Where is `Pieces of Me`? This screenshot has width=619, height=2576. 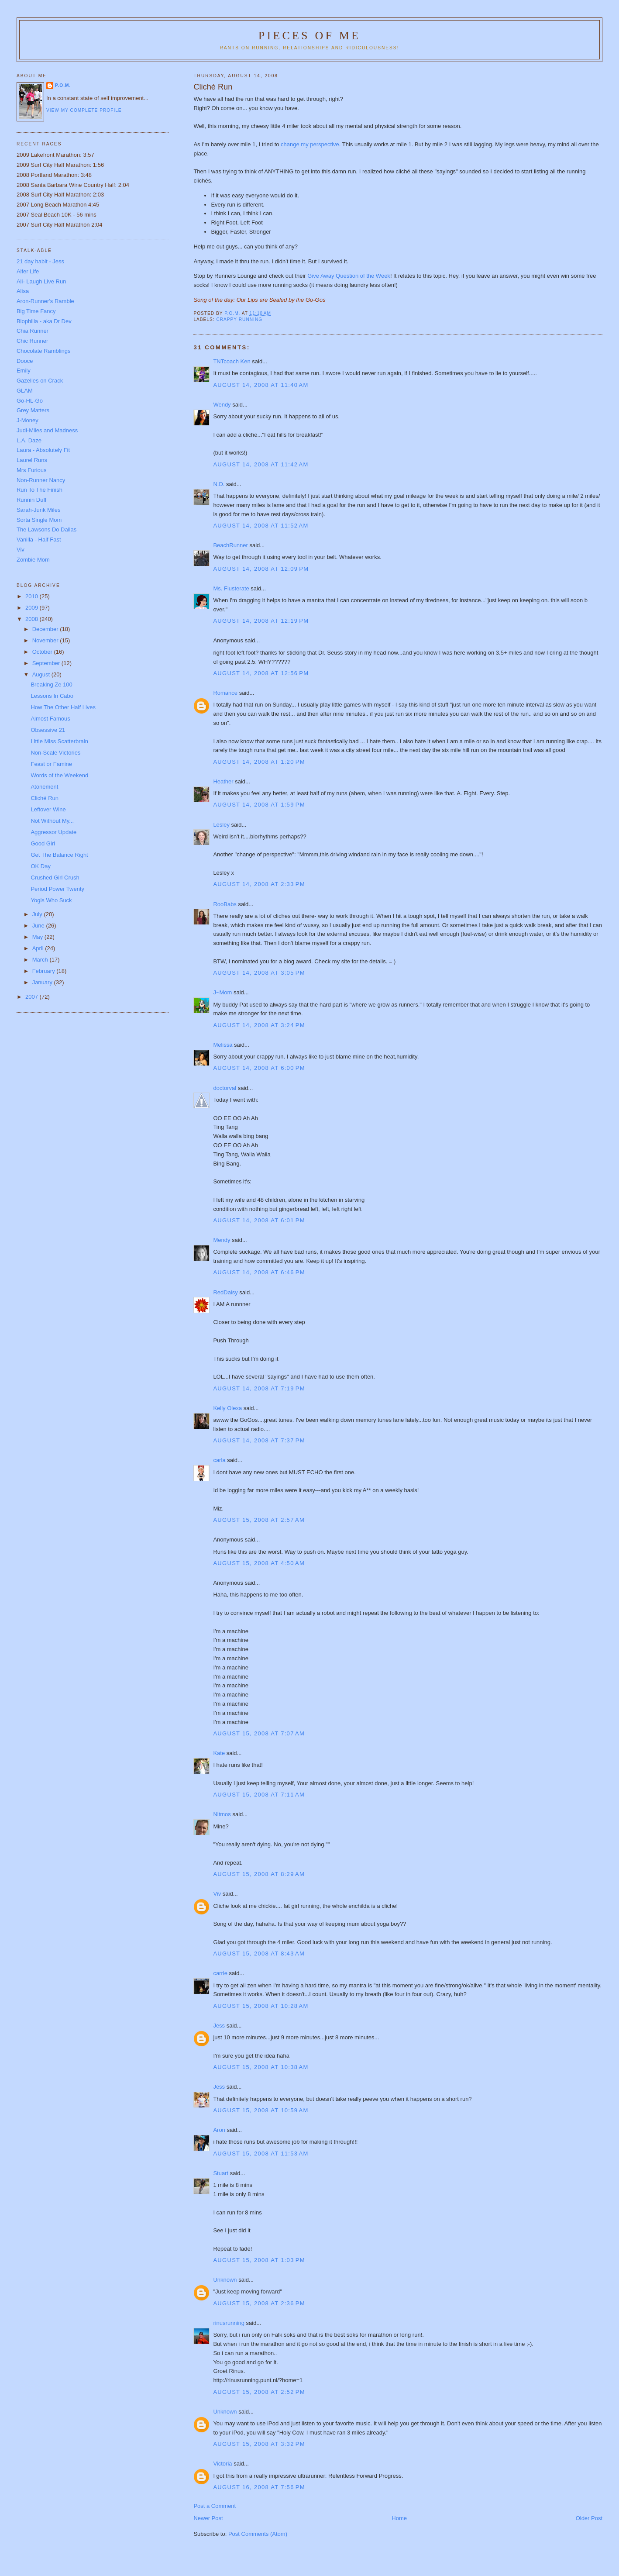 Pieces of Me is located at coordinates (309, 35).